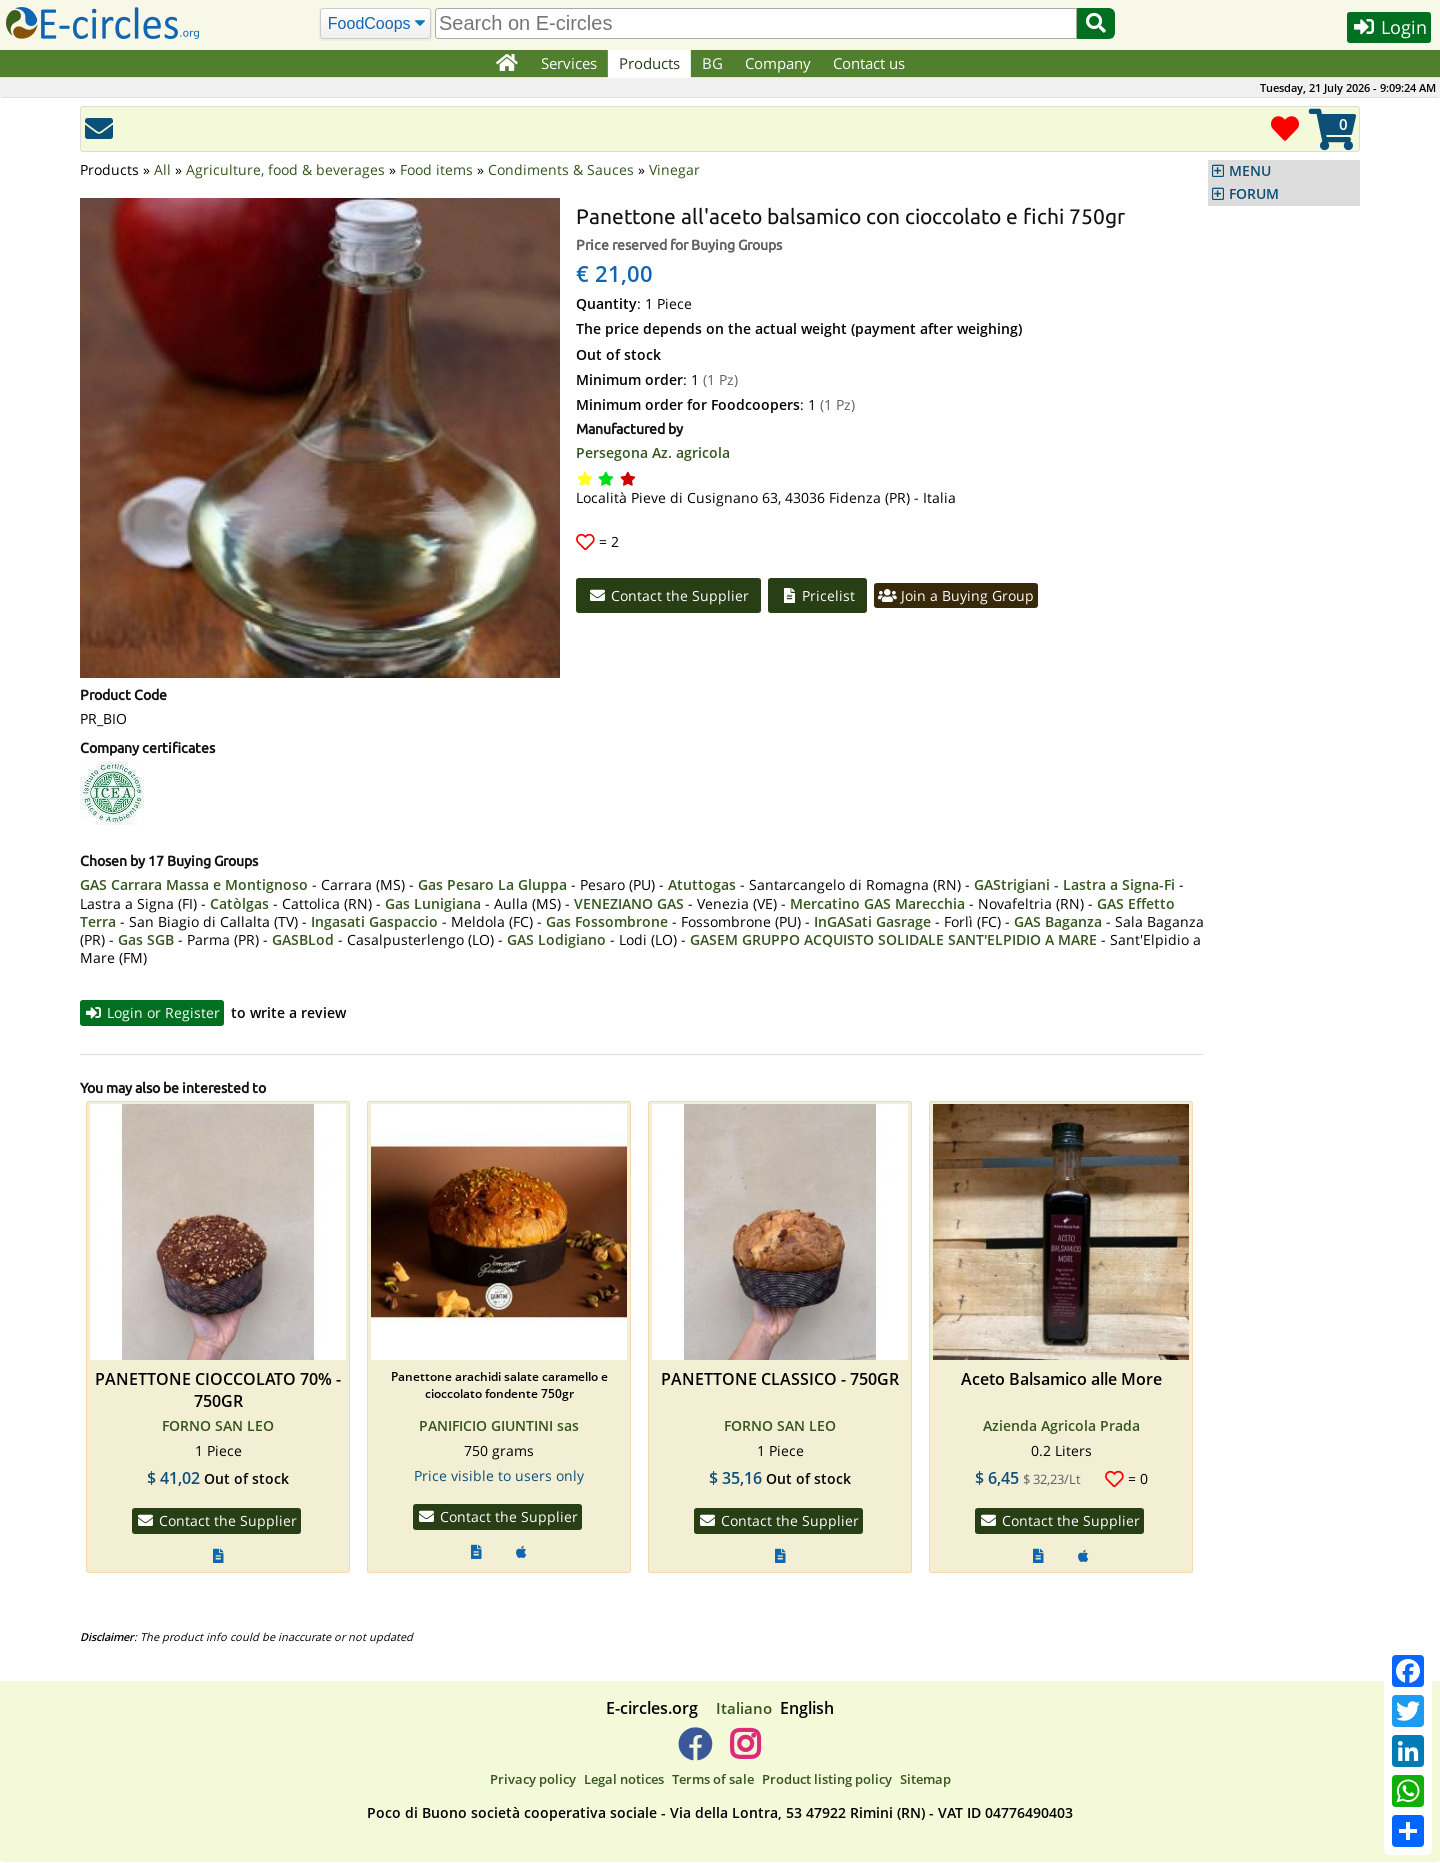 This screenshot has width=1440, height=1863. Describe the element at coordinates (925, 1781) in the screenshot. I see `Sitemap` at that location.